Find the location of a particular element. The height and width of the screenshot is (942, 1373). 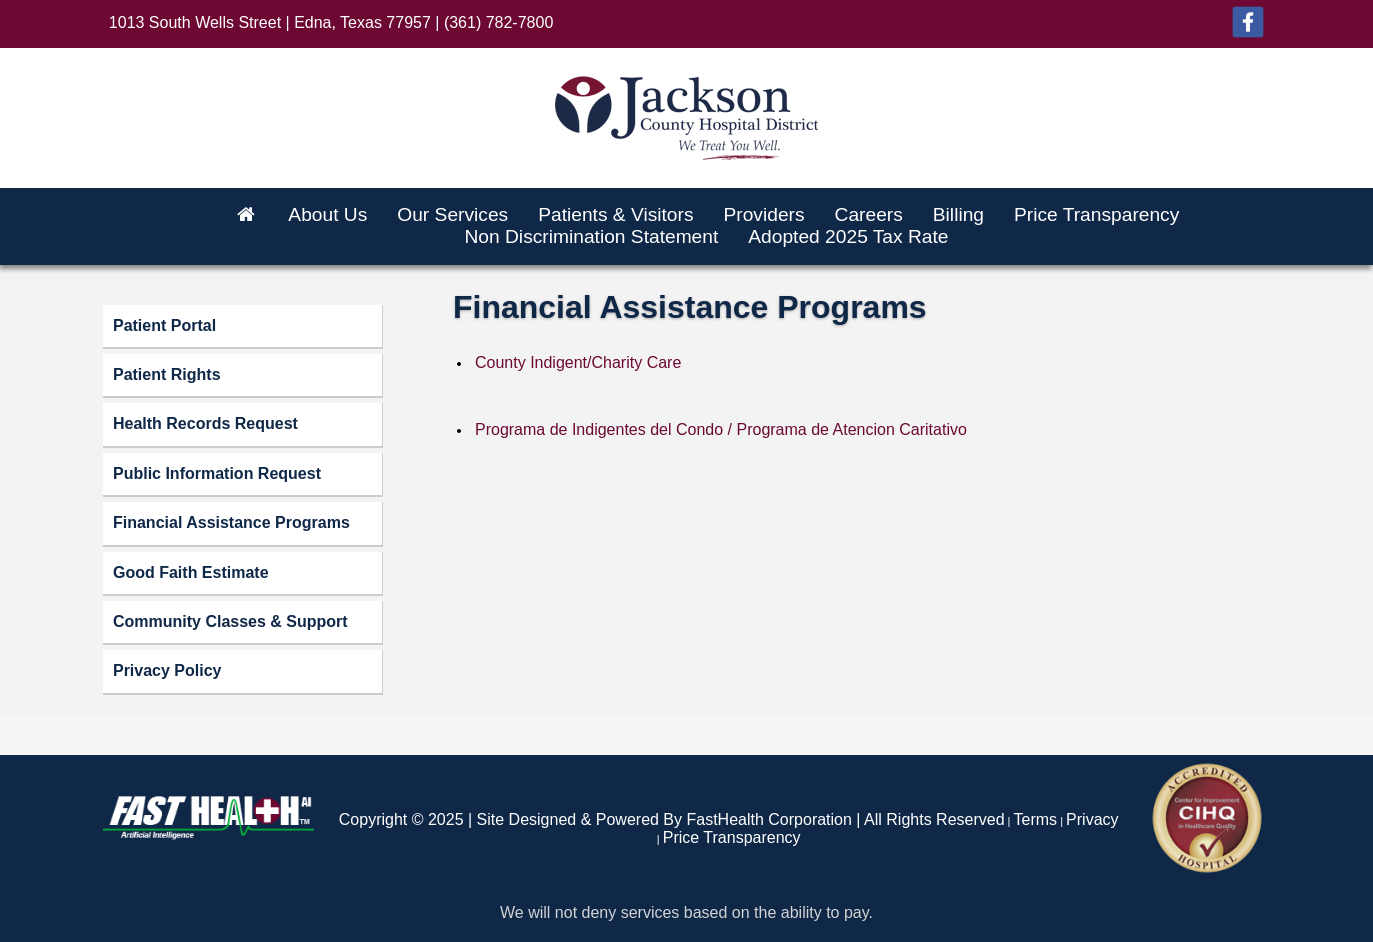

Good Faith Estimate is located at coordinates (191, 572).